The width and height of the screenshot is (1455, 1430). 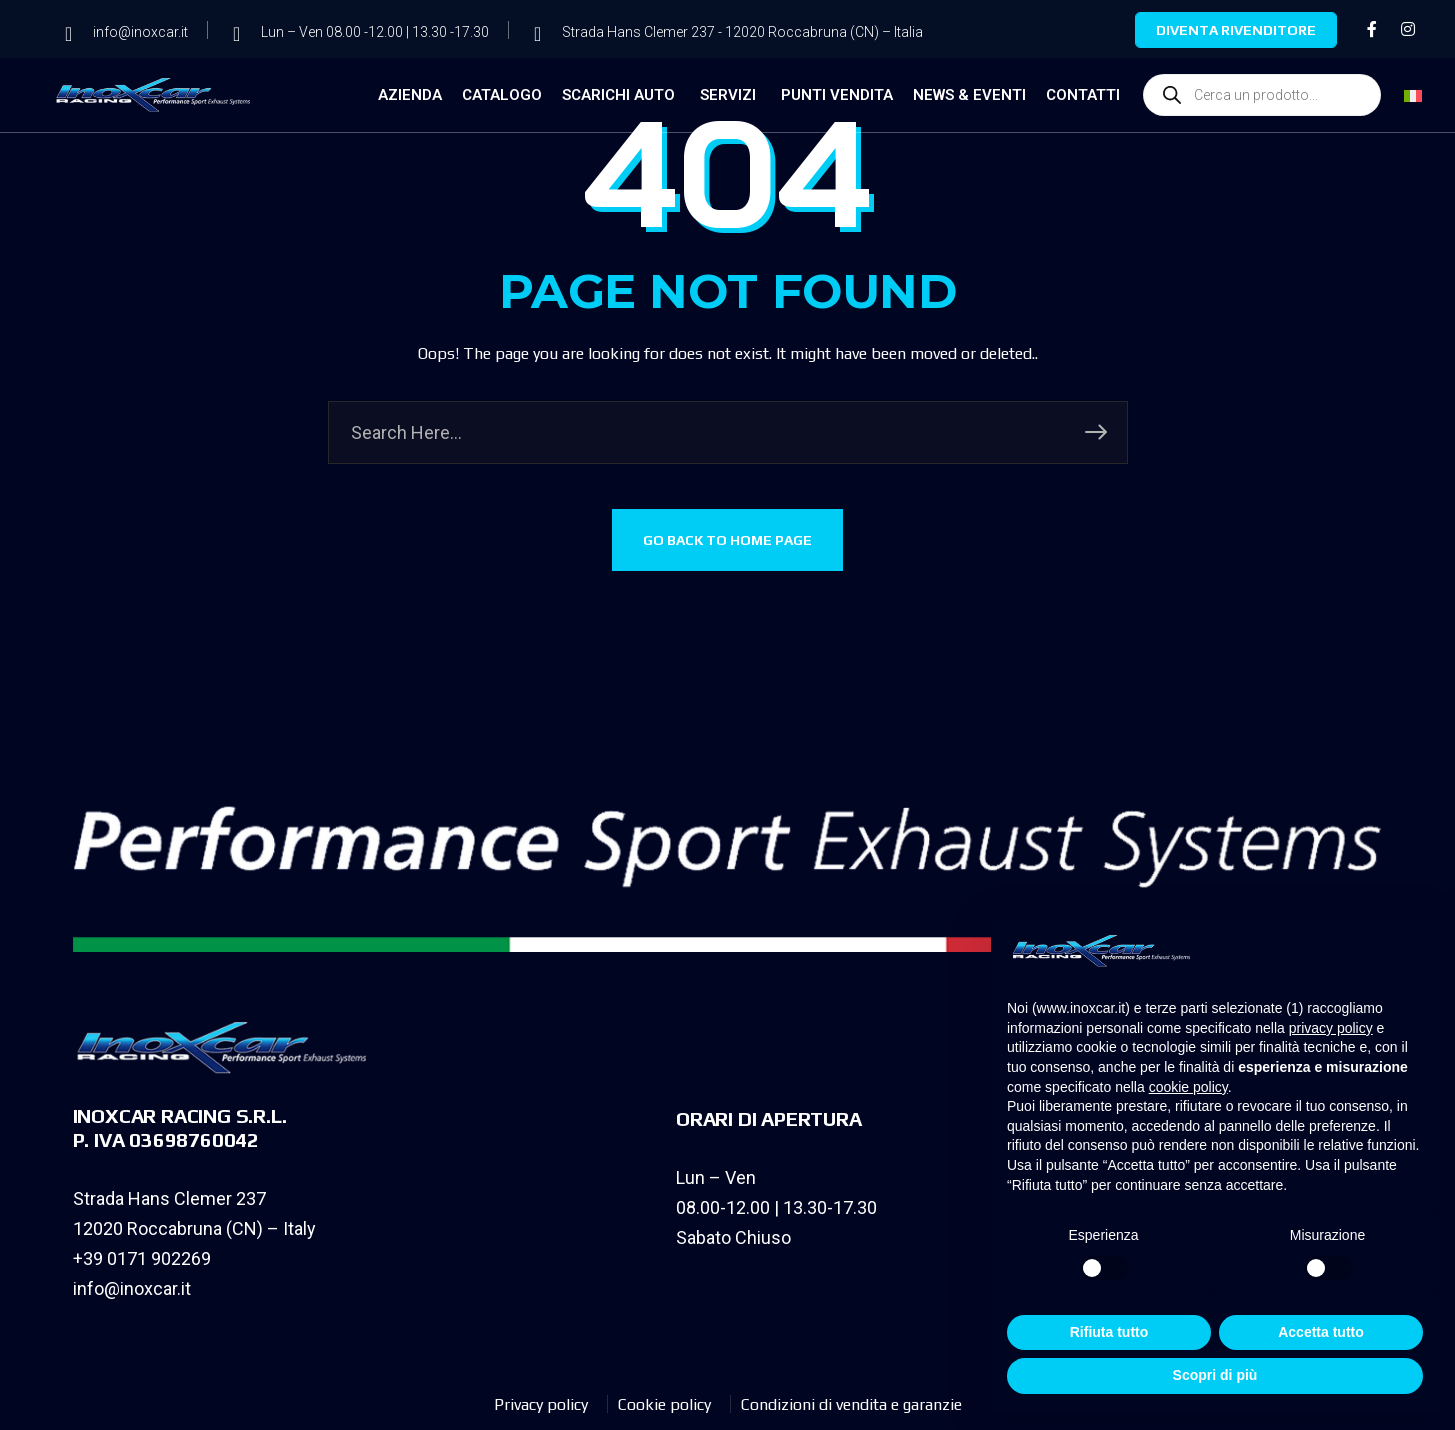 I want to click on cookie policy [button], so click(x=1188, y=1087).